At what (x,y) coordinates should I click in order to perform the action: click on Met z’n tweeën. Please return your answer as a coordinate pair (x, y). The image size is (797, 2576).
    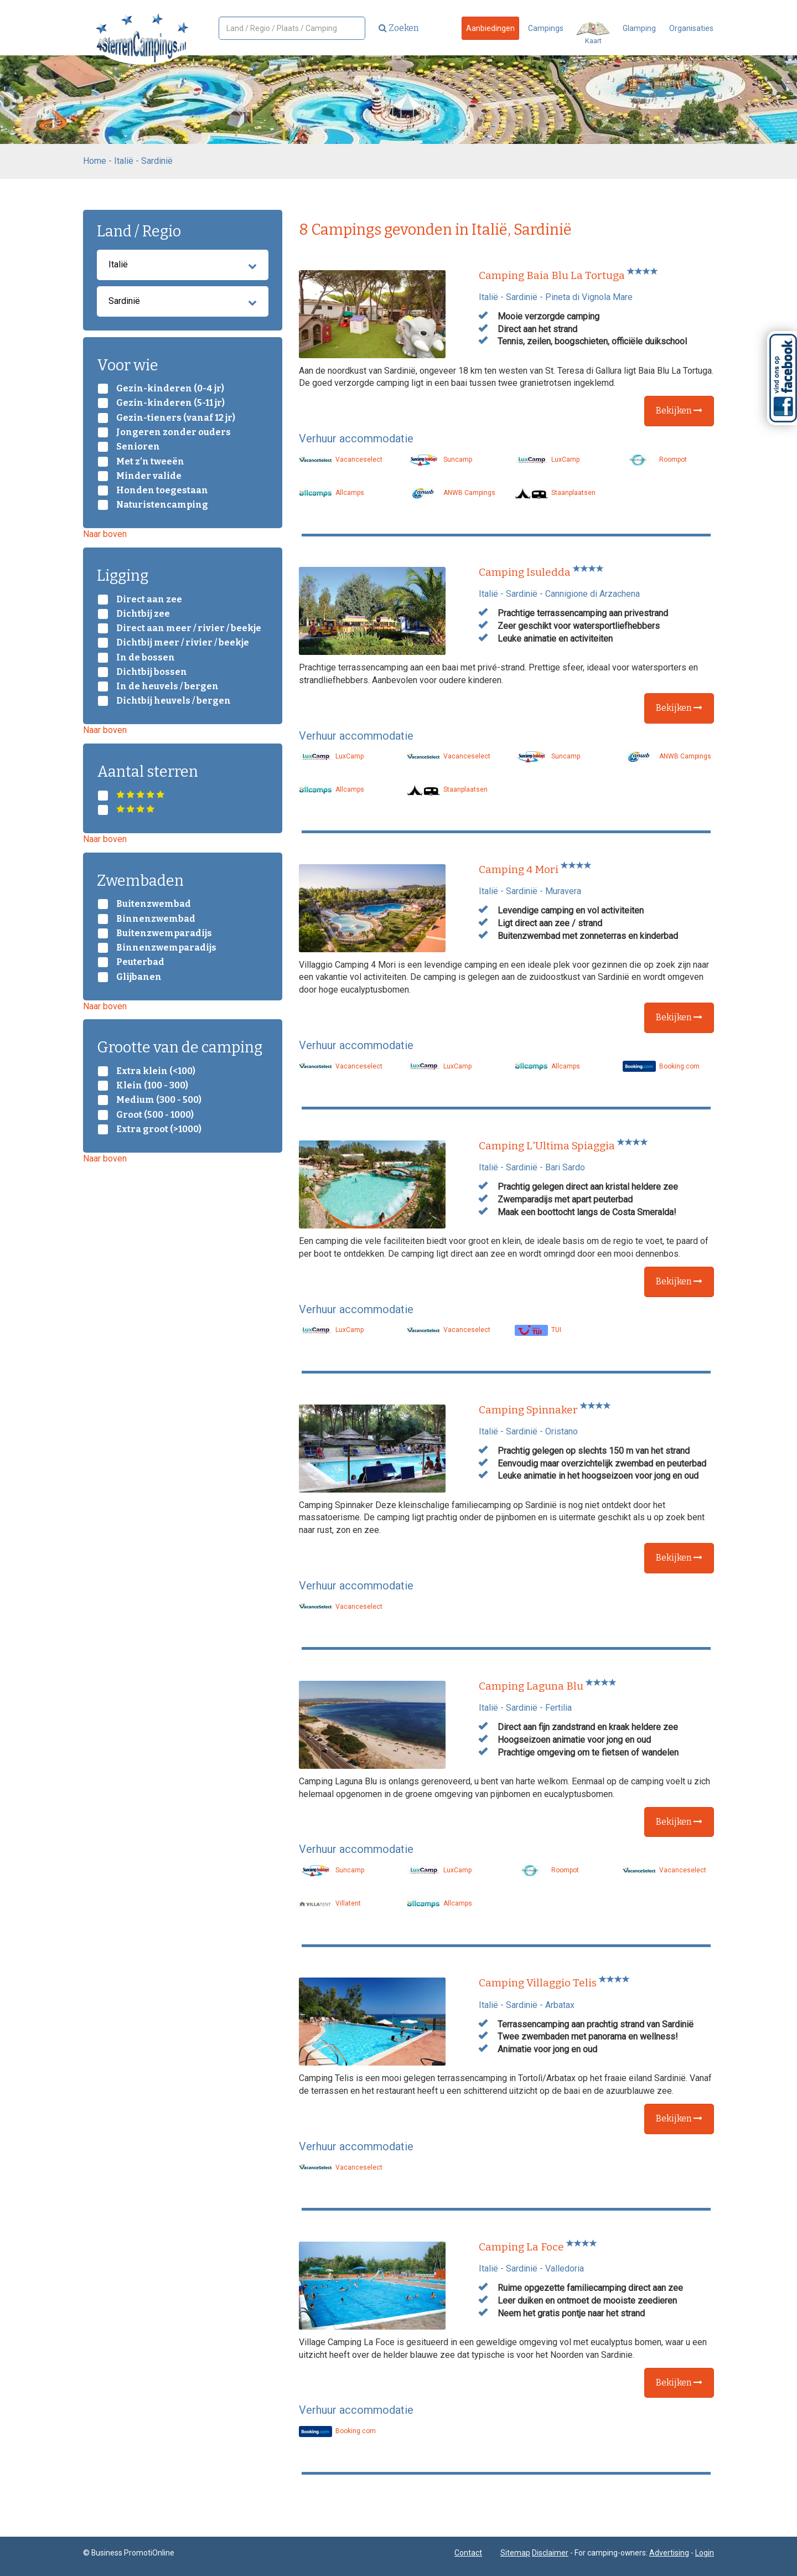
    Looking at the image, I should click on (150, 462).